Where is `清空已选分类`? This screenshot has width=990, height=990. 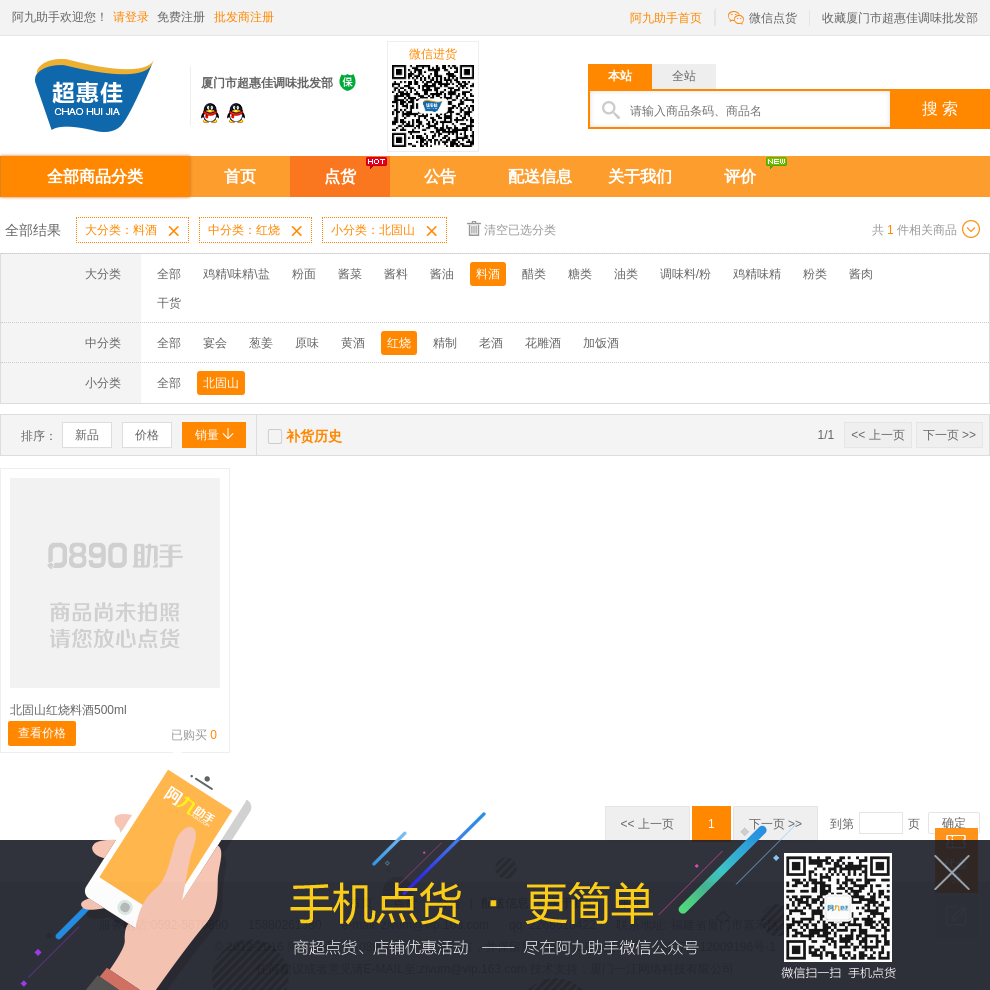 清空已选分类 is located at coordinates (511, 228).